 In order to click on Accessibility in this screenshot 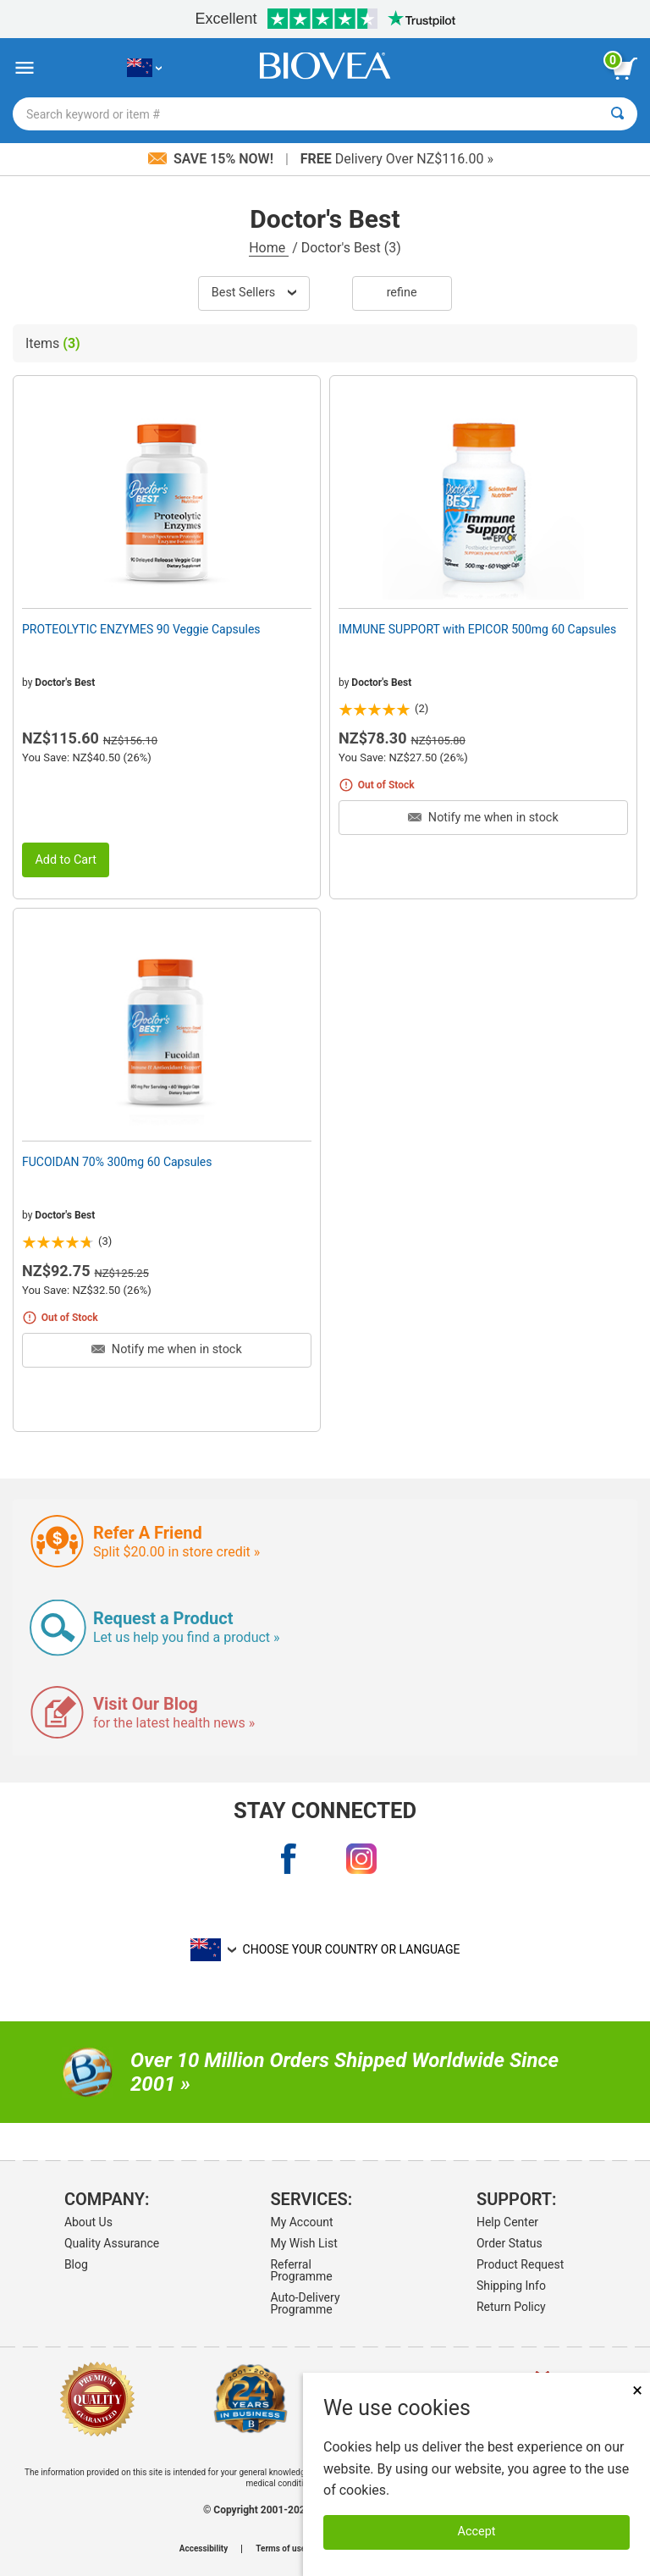, I will do `click(203, 2549)`.